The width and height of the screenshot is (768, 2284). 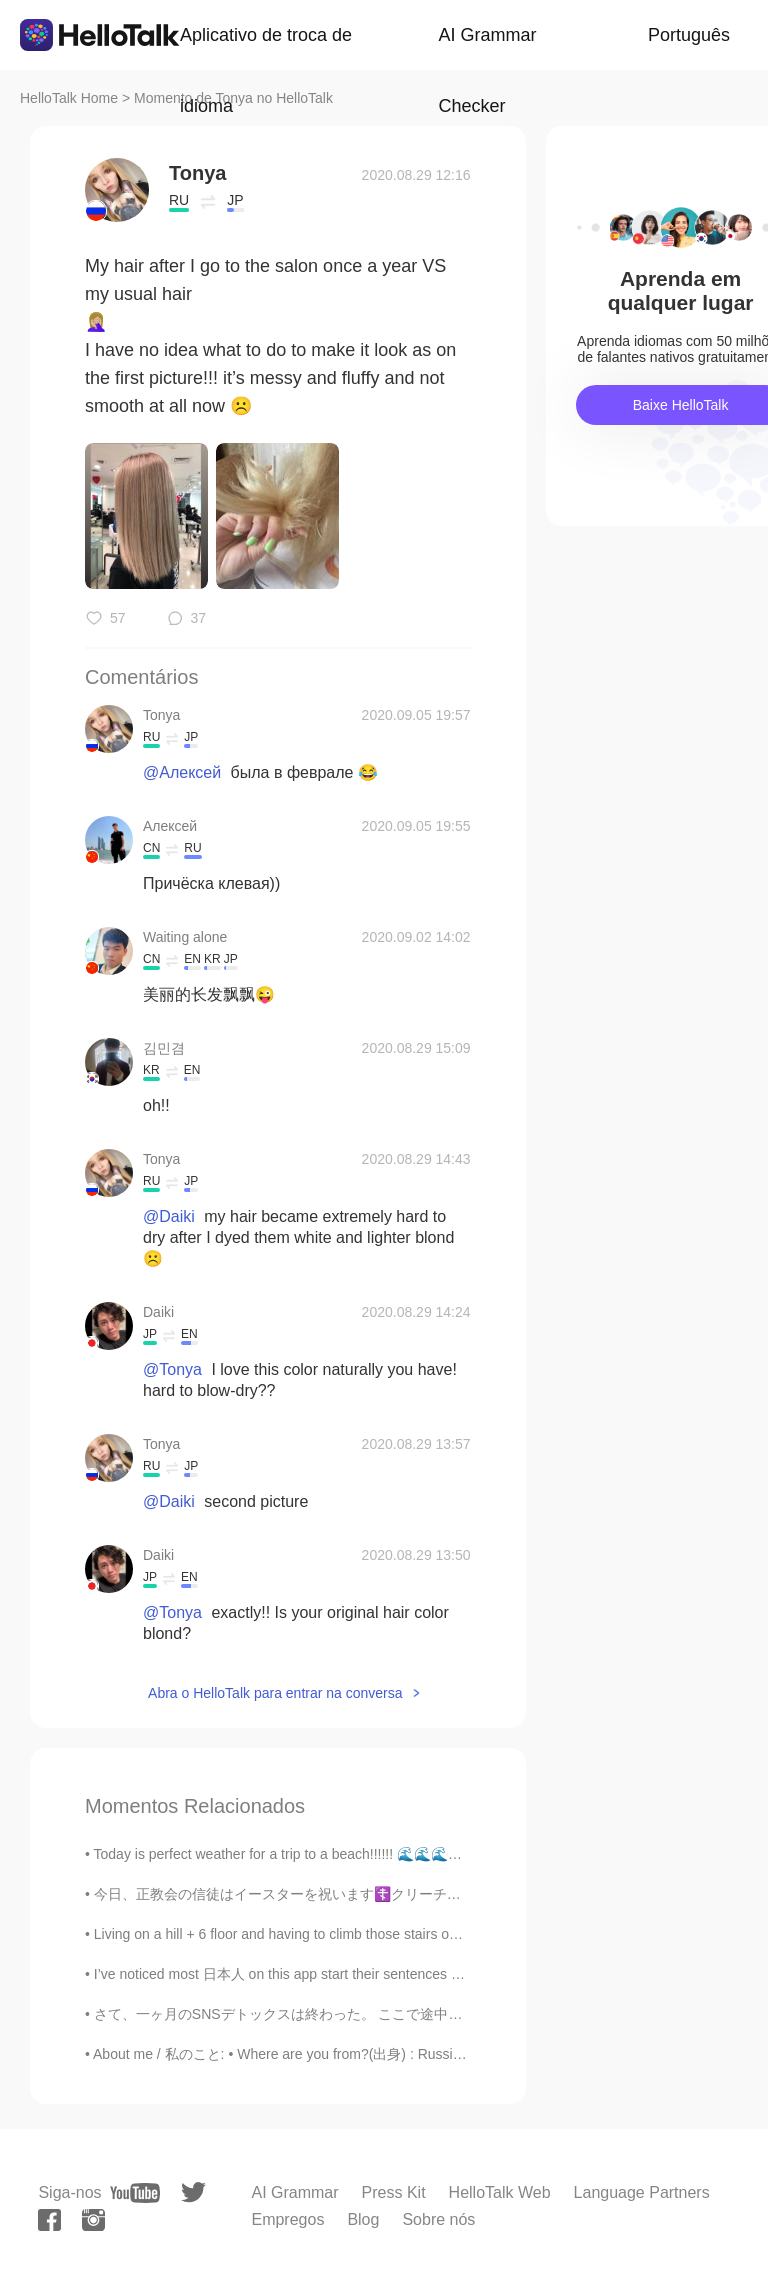 What do you see at coordinates (689, 35) in the screenshot?
I see `Português` at bounding box center [689, 35].